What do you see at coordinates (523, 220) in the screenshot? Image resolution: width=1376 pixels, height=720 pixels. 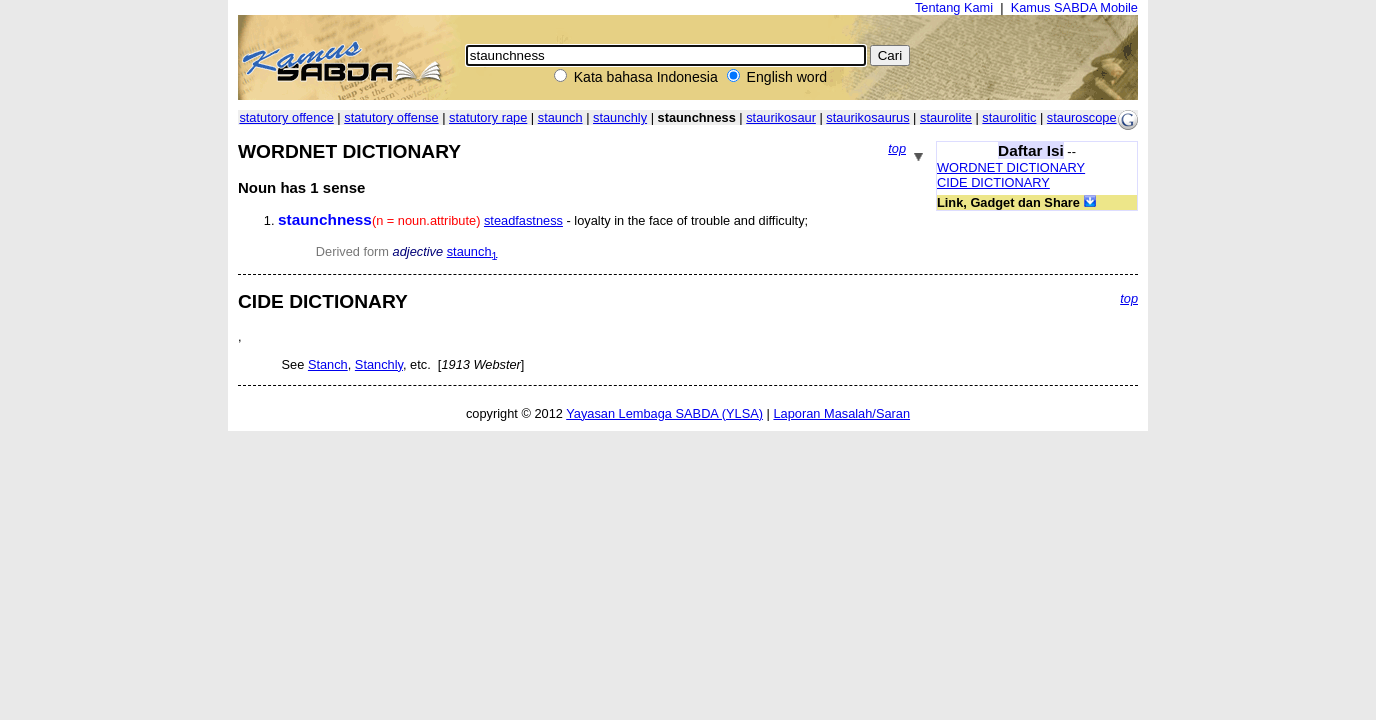 I see `steadfastness` at bounding box center [523, 220].